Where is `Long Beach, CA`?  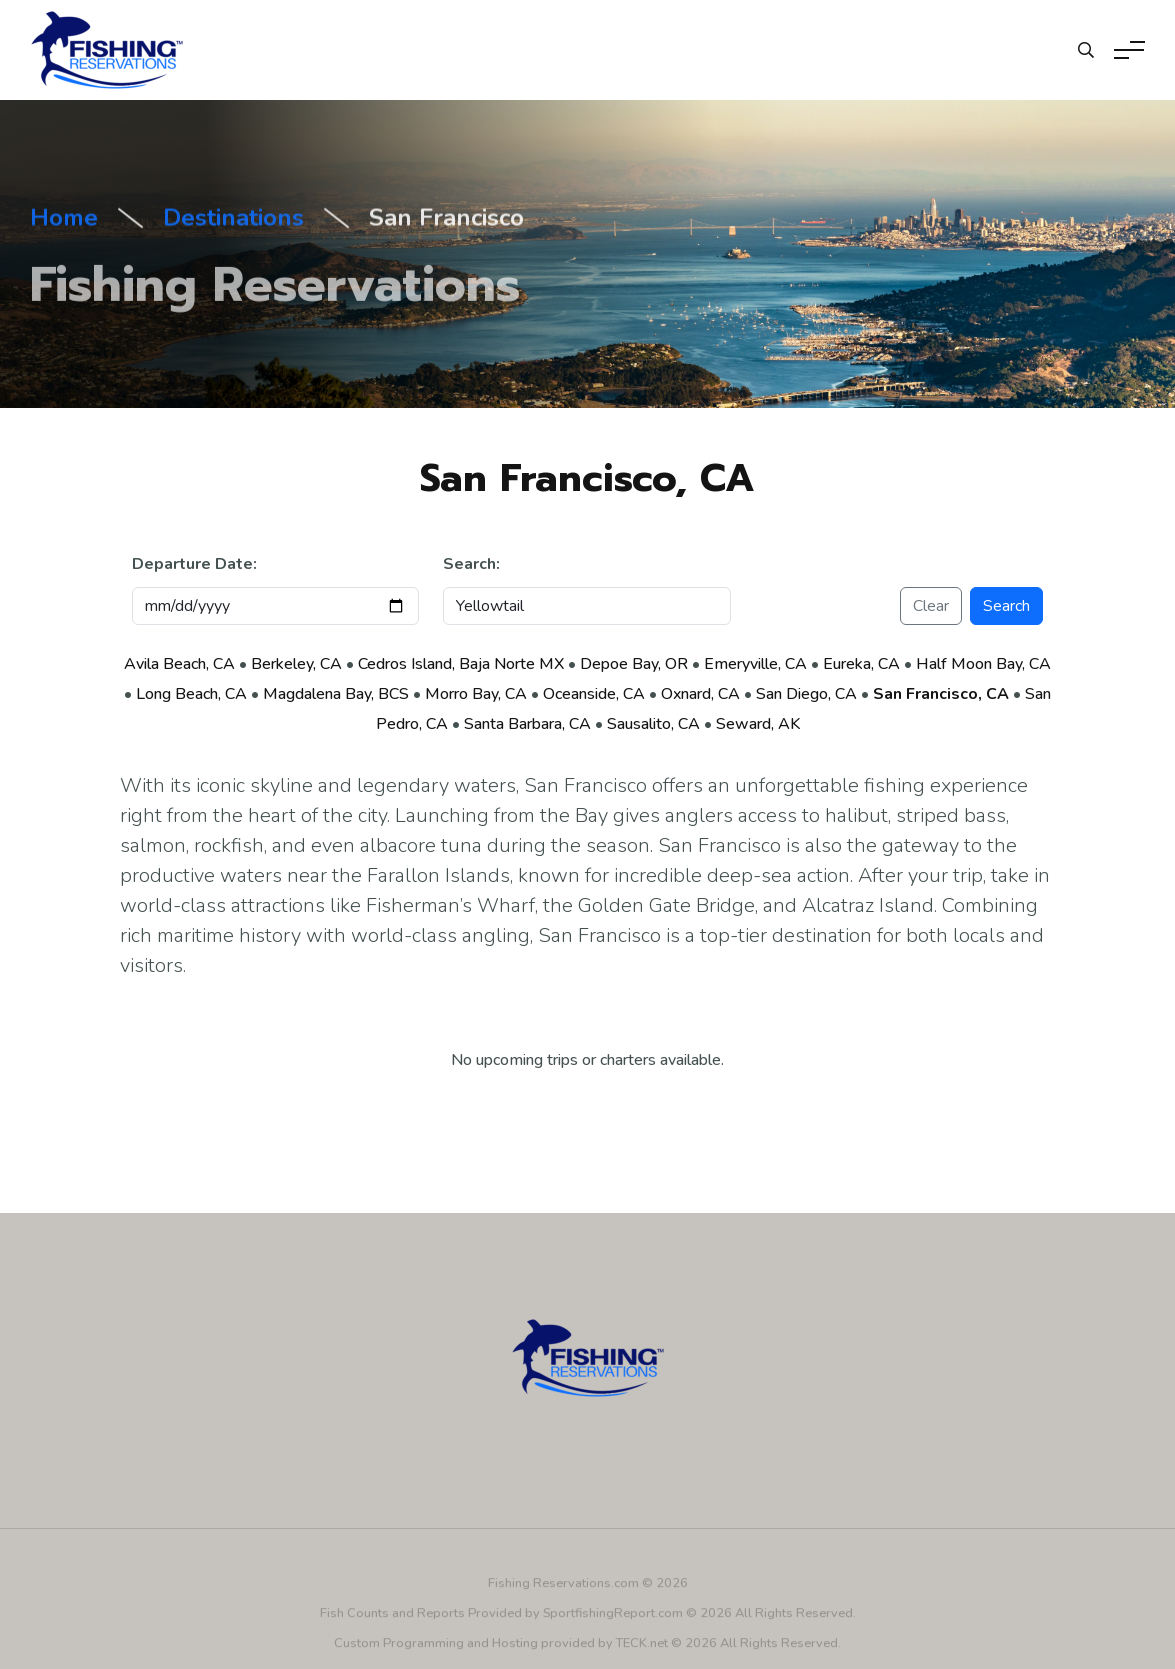 Long Beach, CA is located at coordinates (191, 694).